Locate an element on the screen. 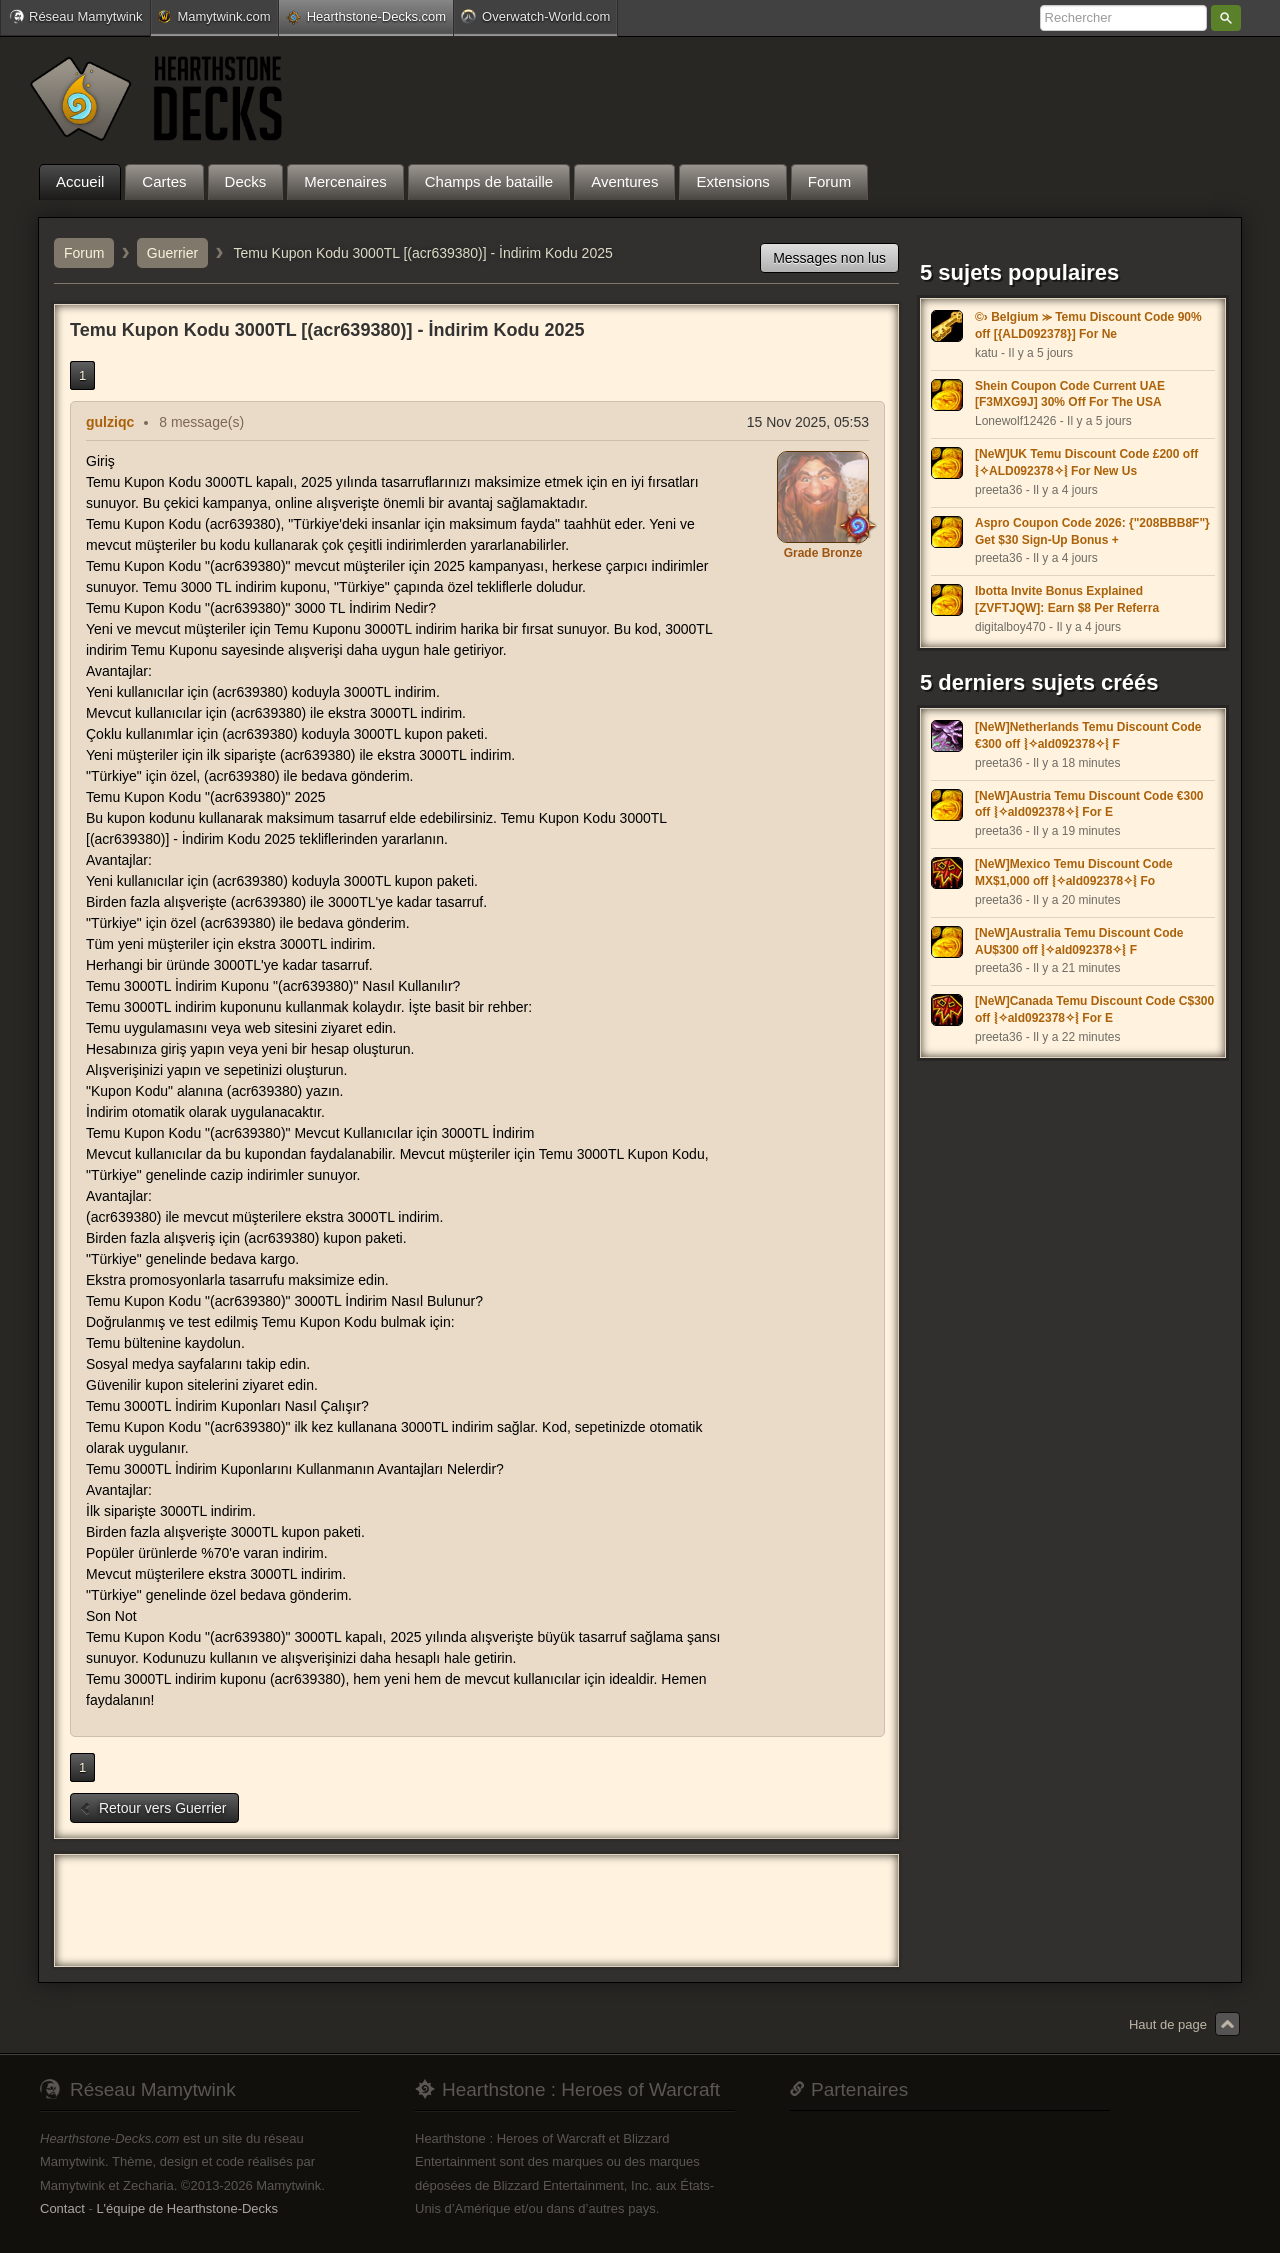  [NeW]Austria Temu Discount Code €300 off ⦚✧ald092378✧⦚ For E is located at coordinates (1089, 804).